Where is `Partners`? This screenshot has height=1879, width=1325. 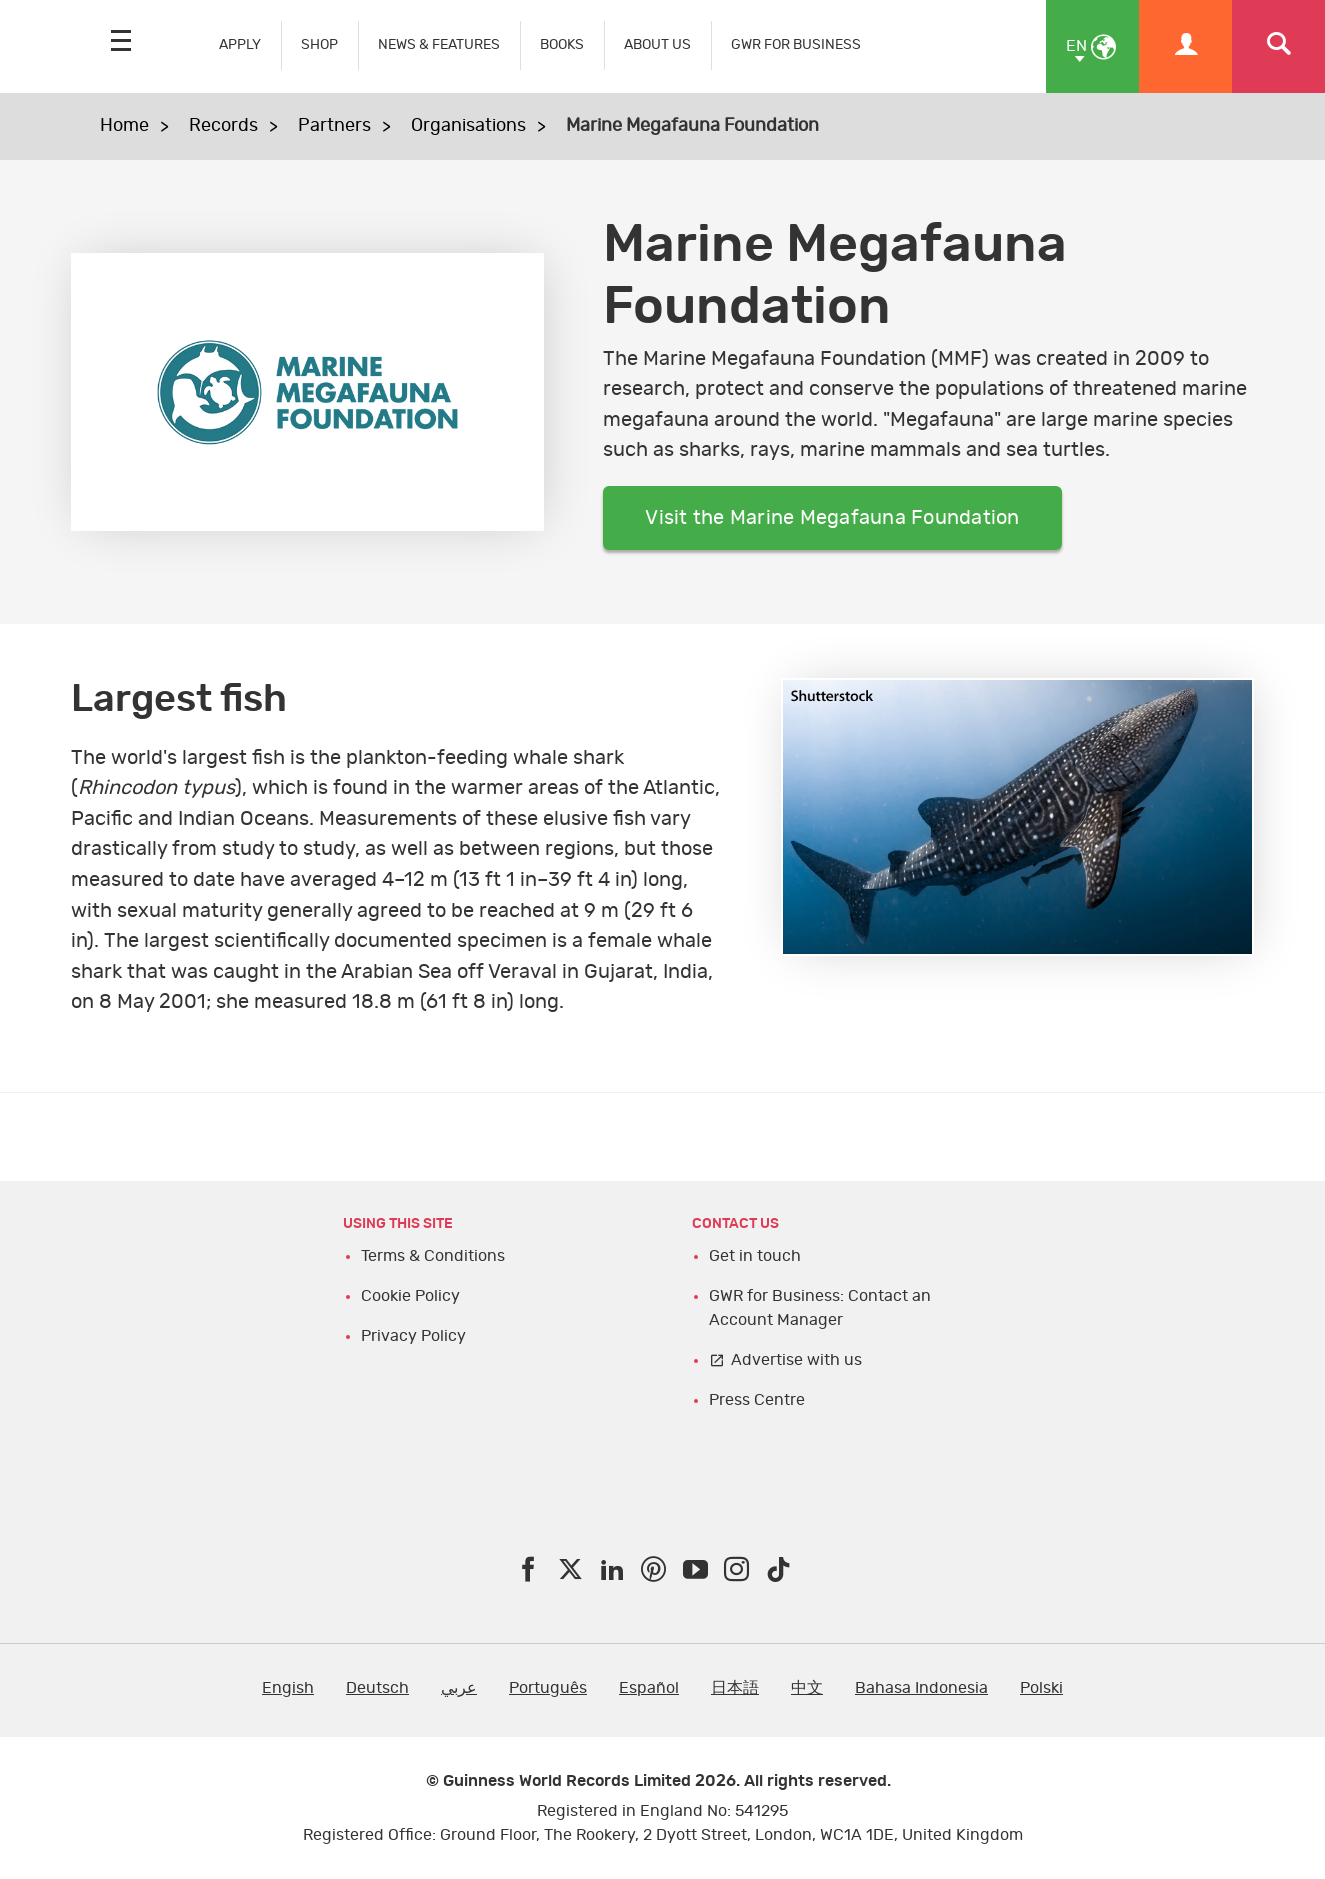 Partners is located at coordinates (334, 126).